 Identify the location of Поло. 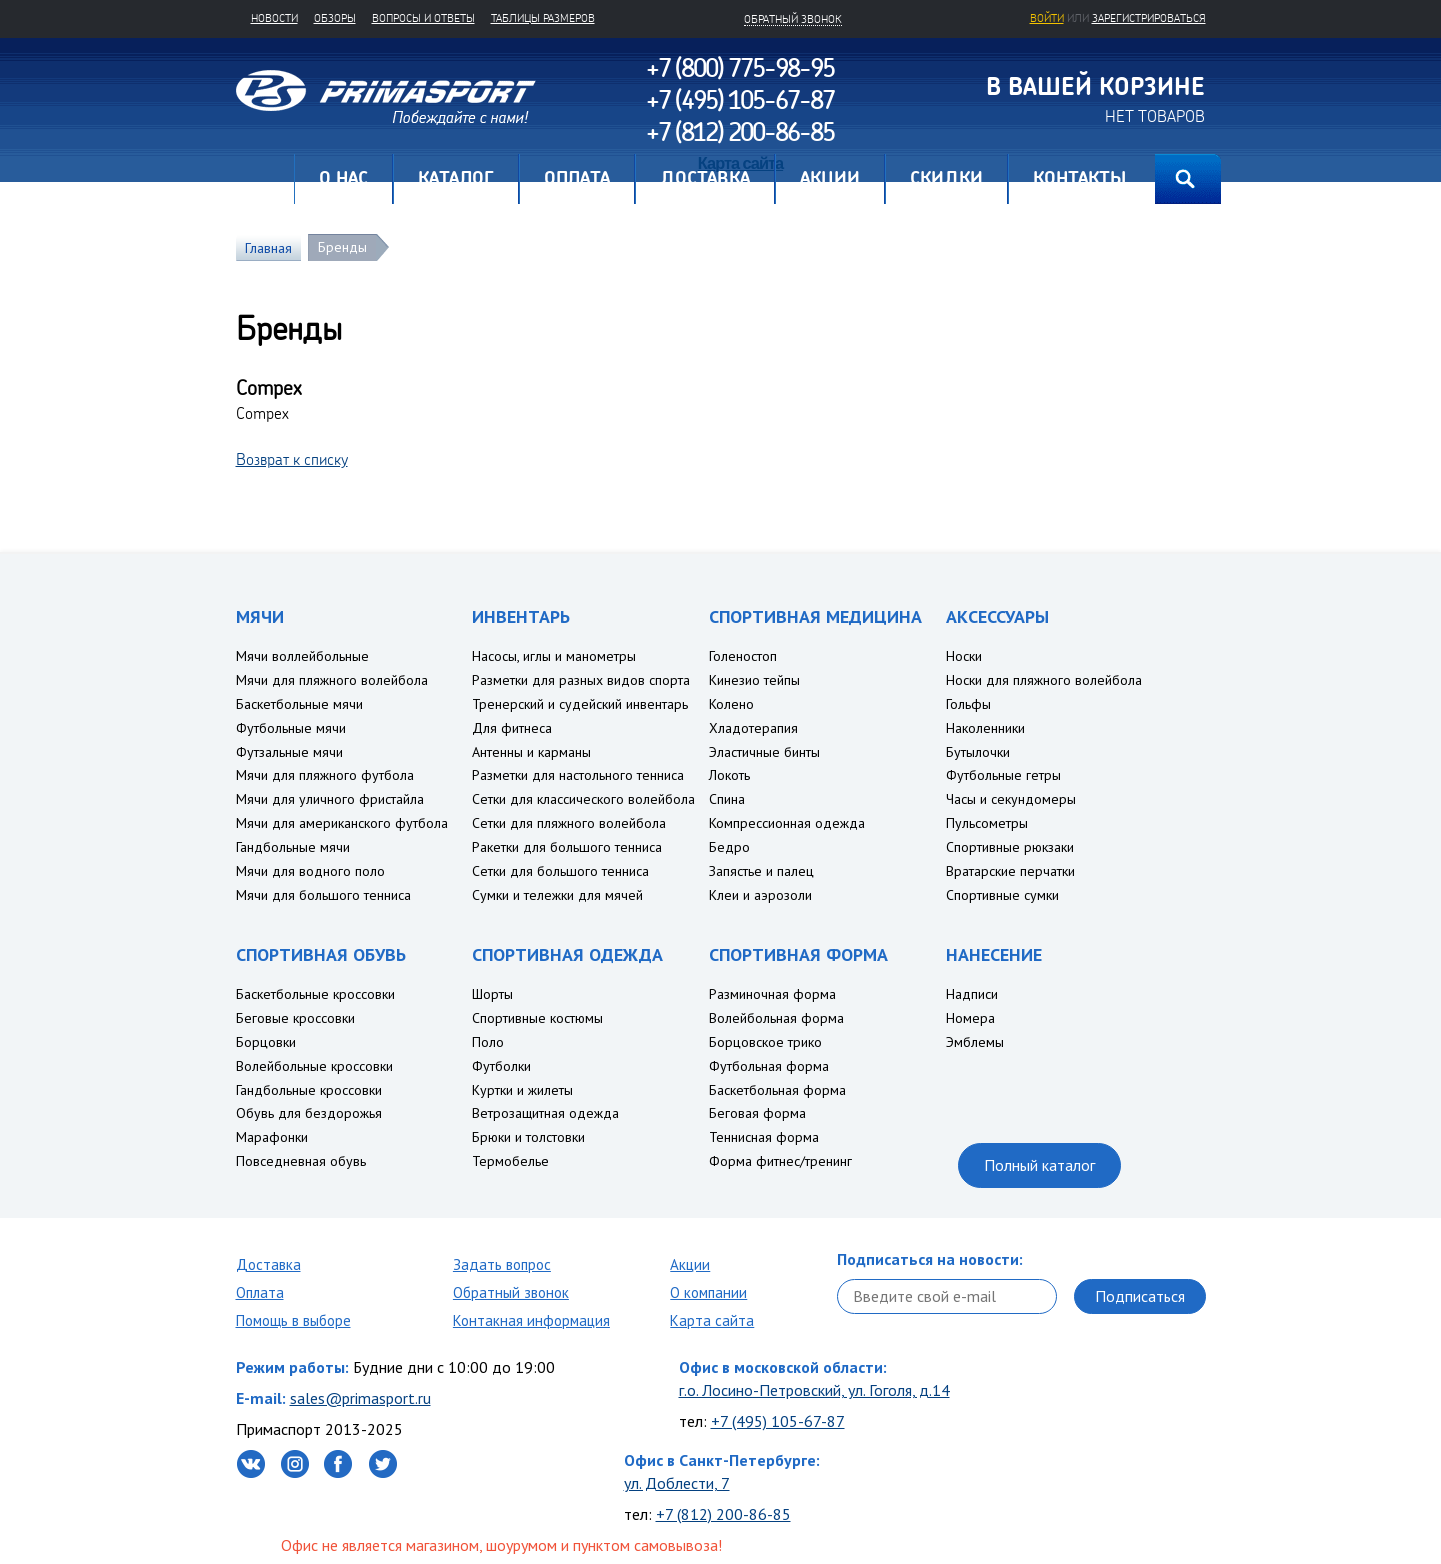
(488, 1042).